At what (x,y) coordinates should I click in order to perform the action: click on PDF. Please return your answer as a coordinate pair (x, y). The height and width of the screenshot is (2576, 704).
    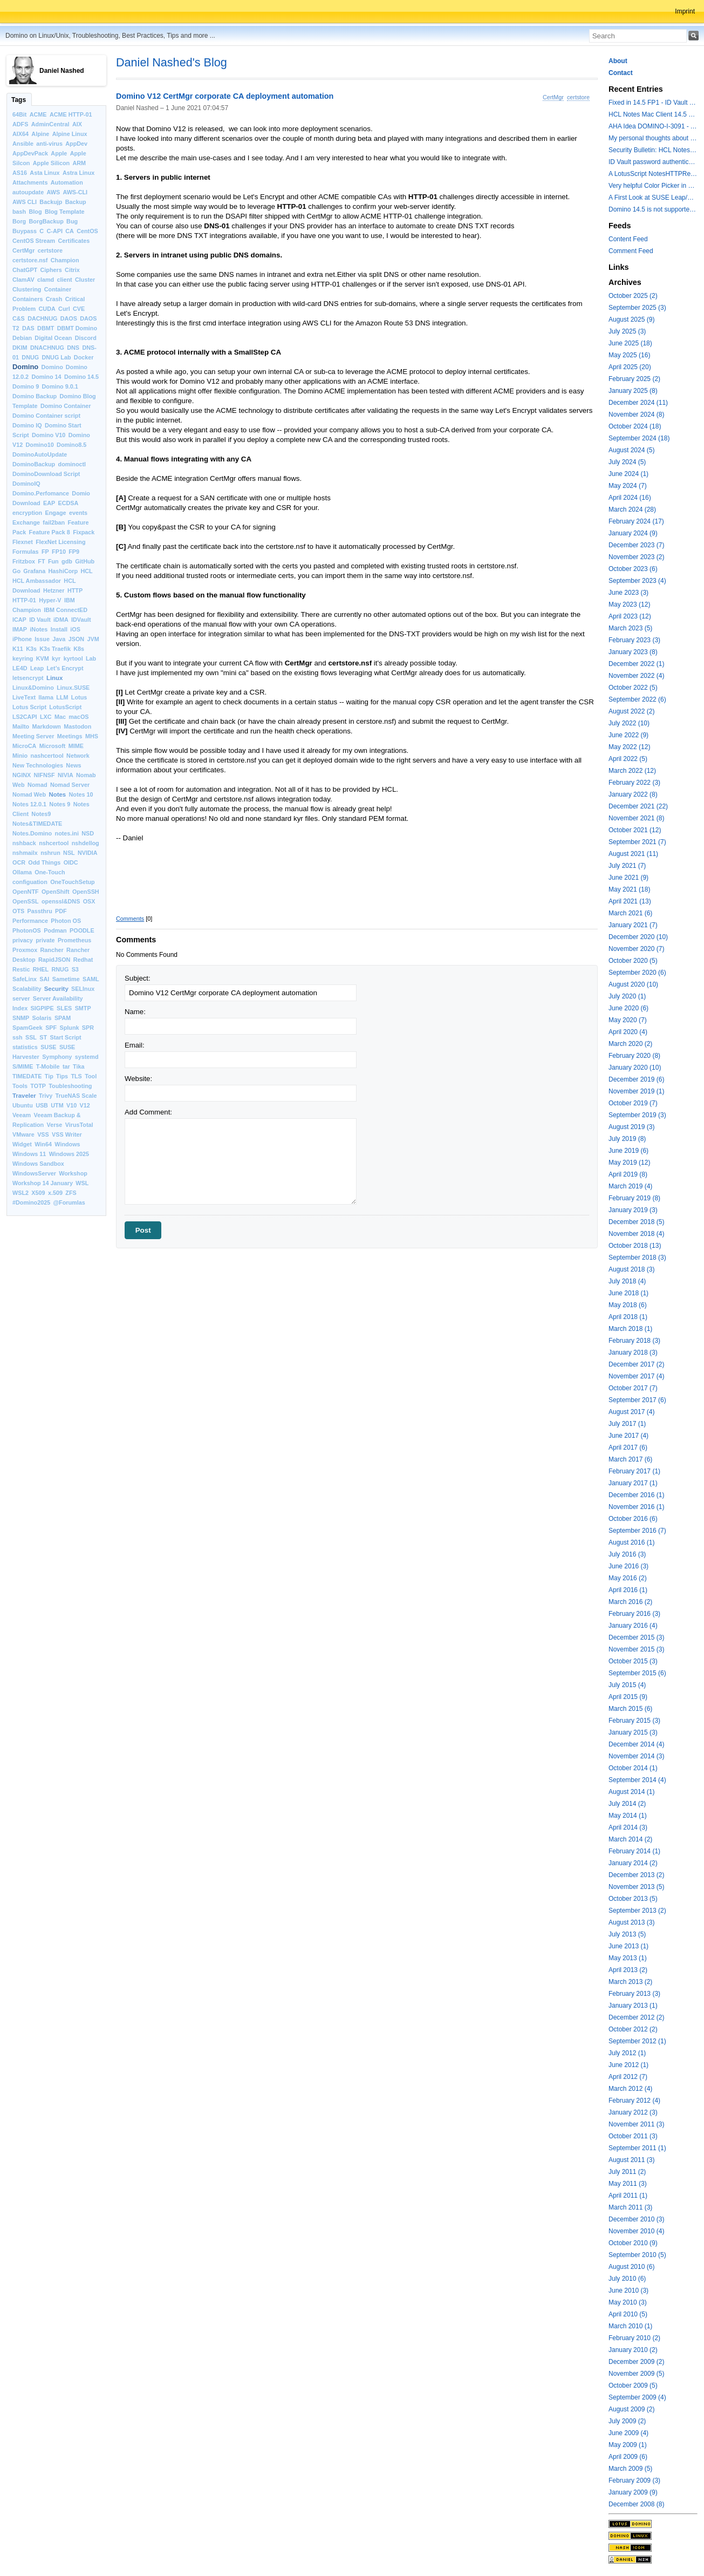
    Looking at the image, I should click on (61, 911).